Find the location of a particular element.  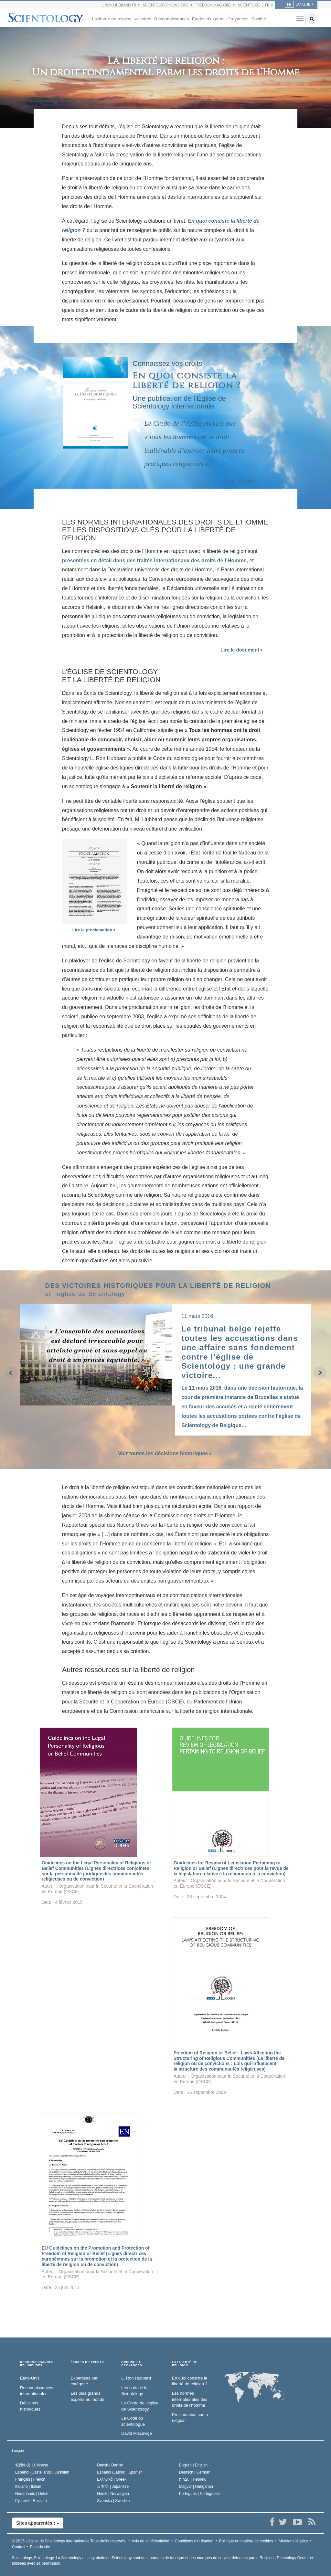

Avis de confidentialité is located at coordinates (150, 2541).